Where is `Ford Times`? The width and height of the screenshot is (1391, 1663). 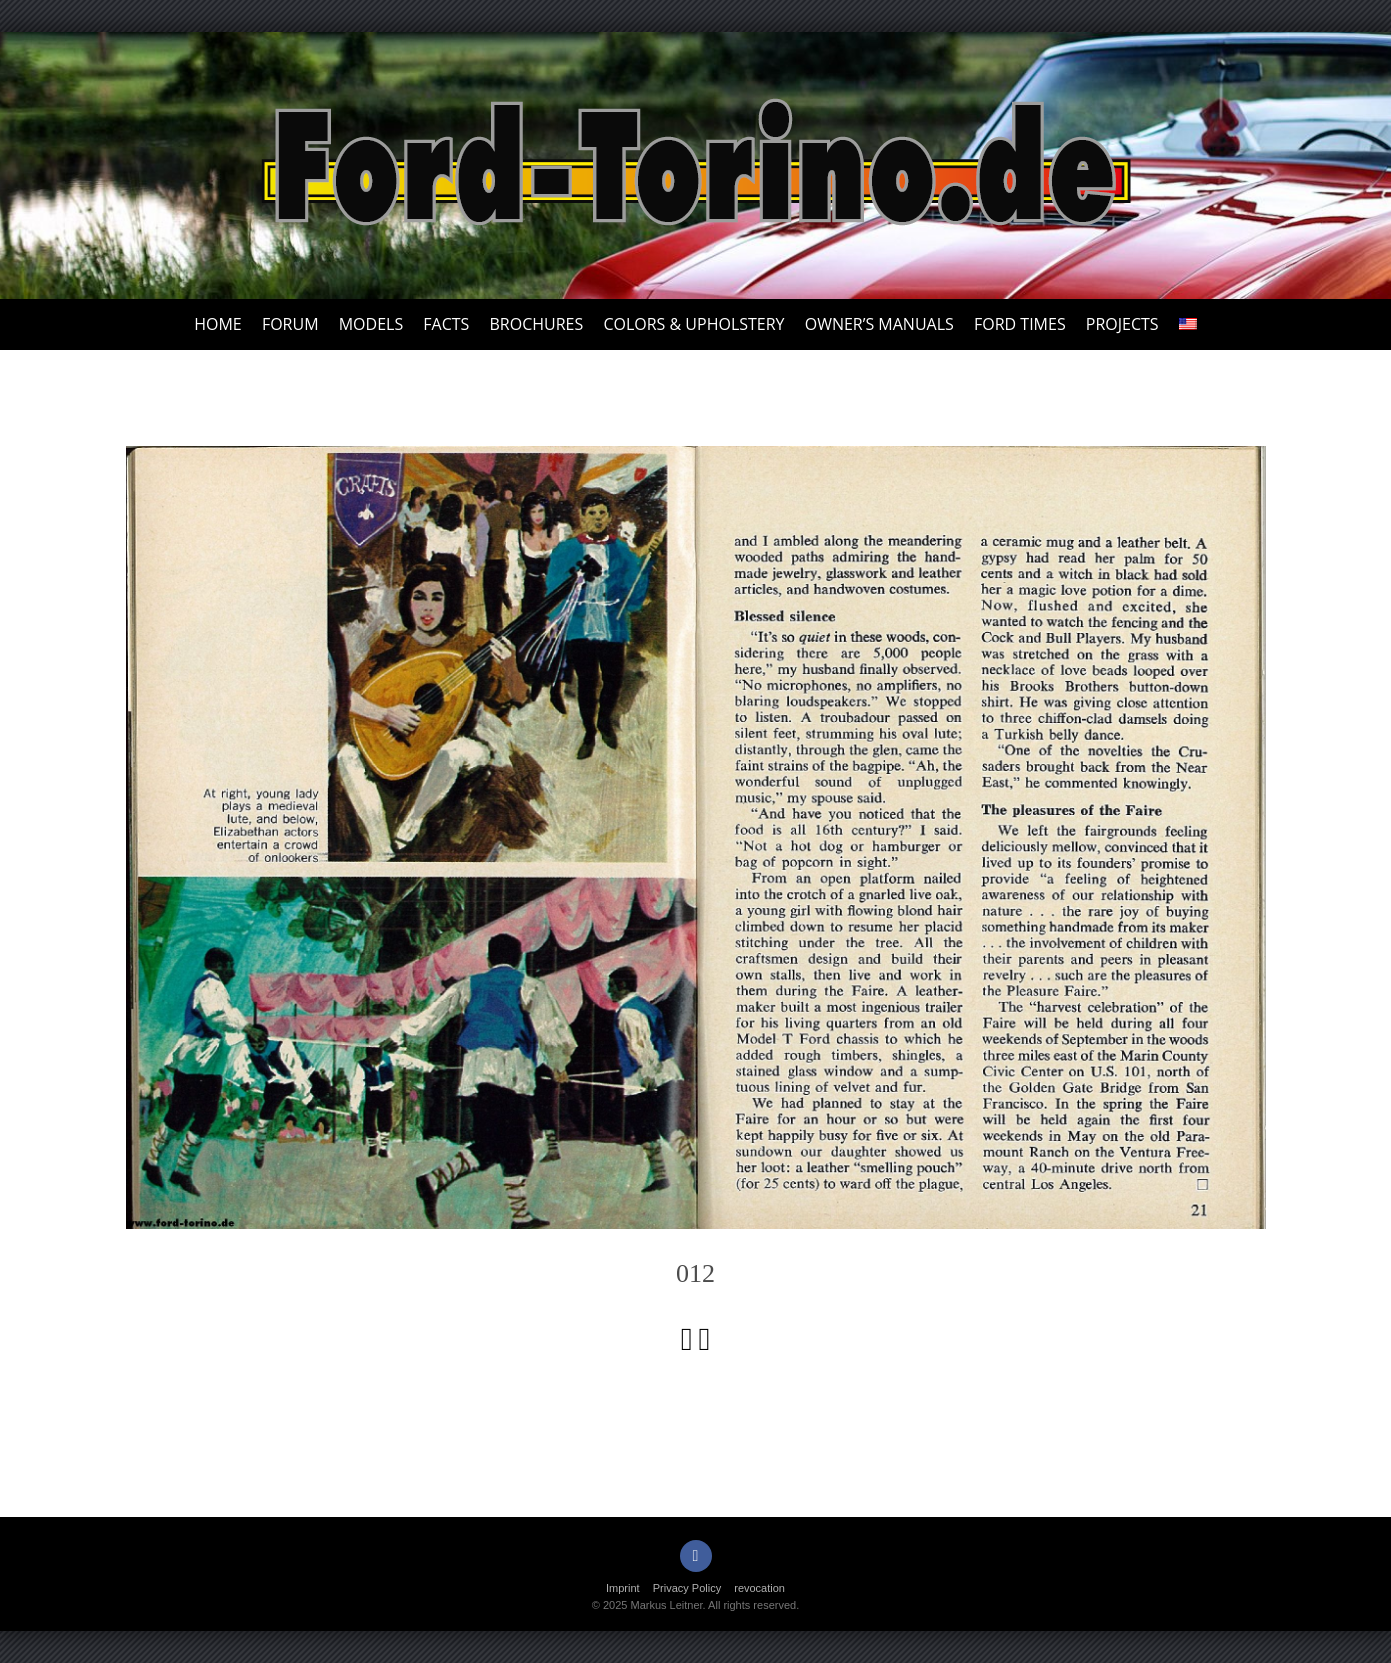 Ford Times is located at coordinates (1020, 324).